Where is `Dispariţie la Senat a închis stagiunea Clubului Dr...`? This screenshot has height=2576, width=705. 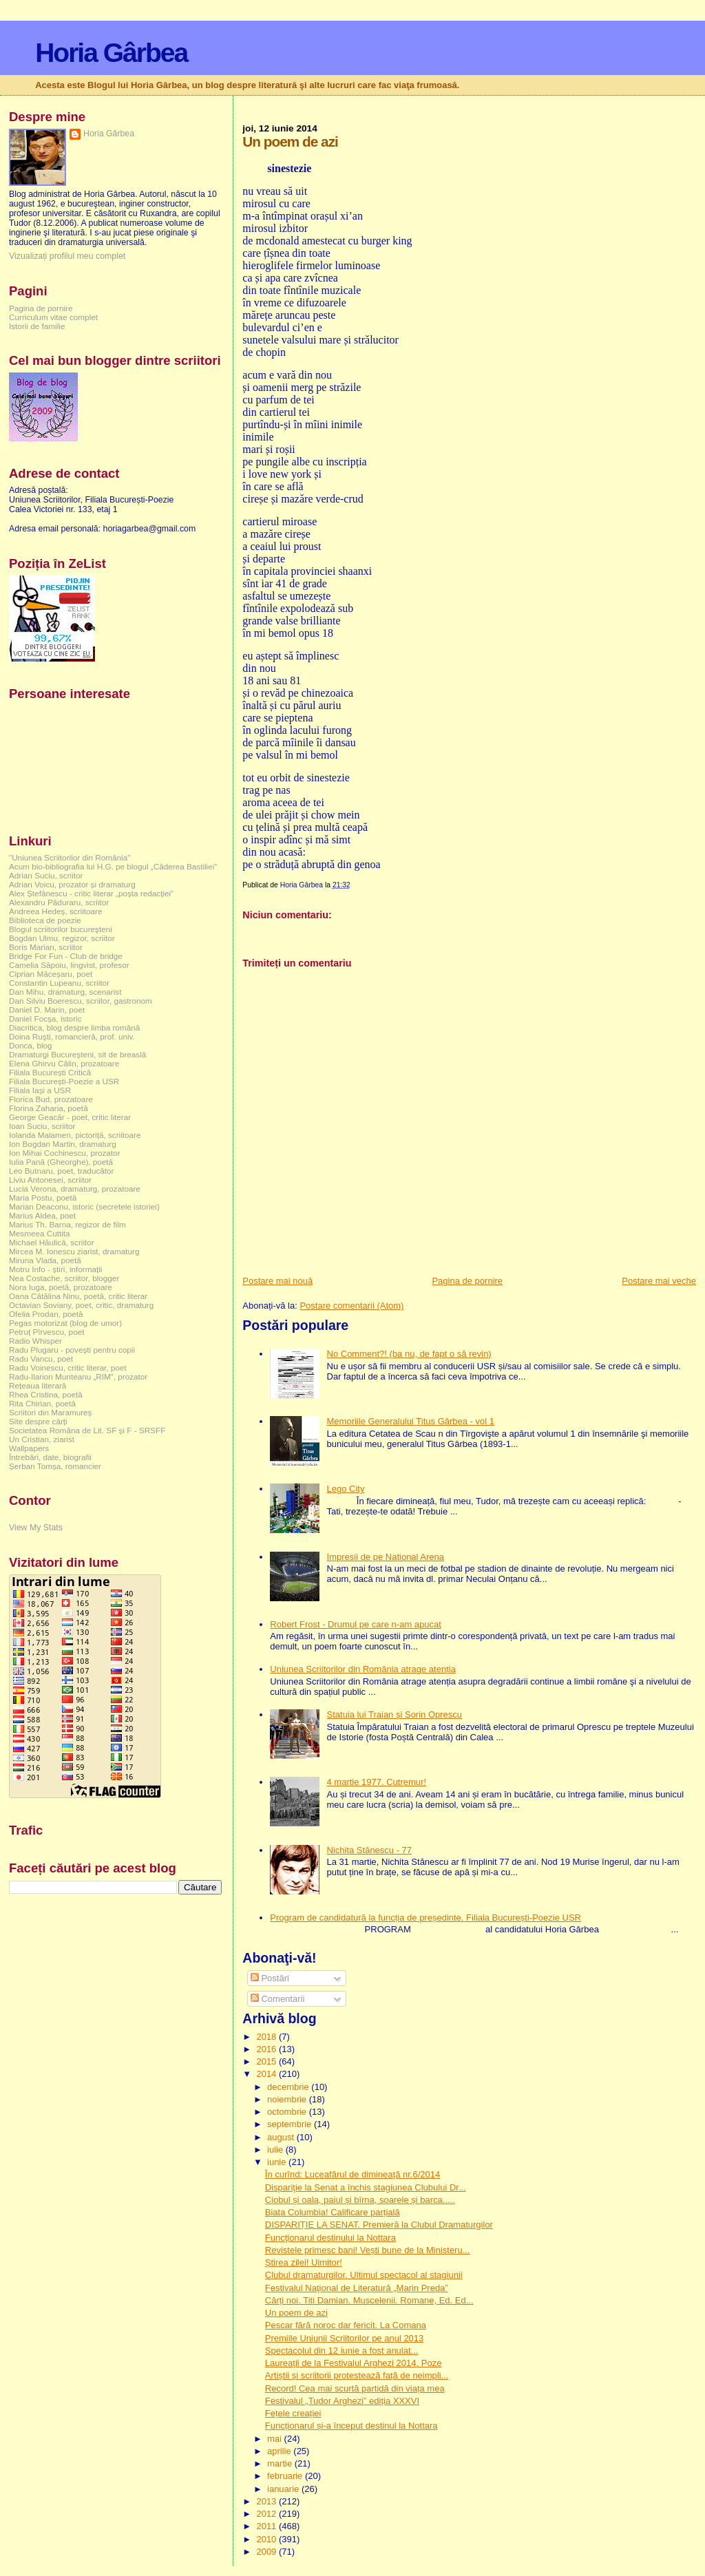 Dispariţie la Senat a închis stagiunea Clubului Dr... is located at coordinates (365, 2187).